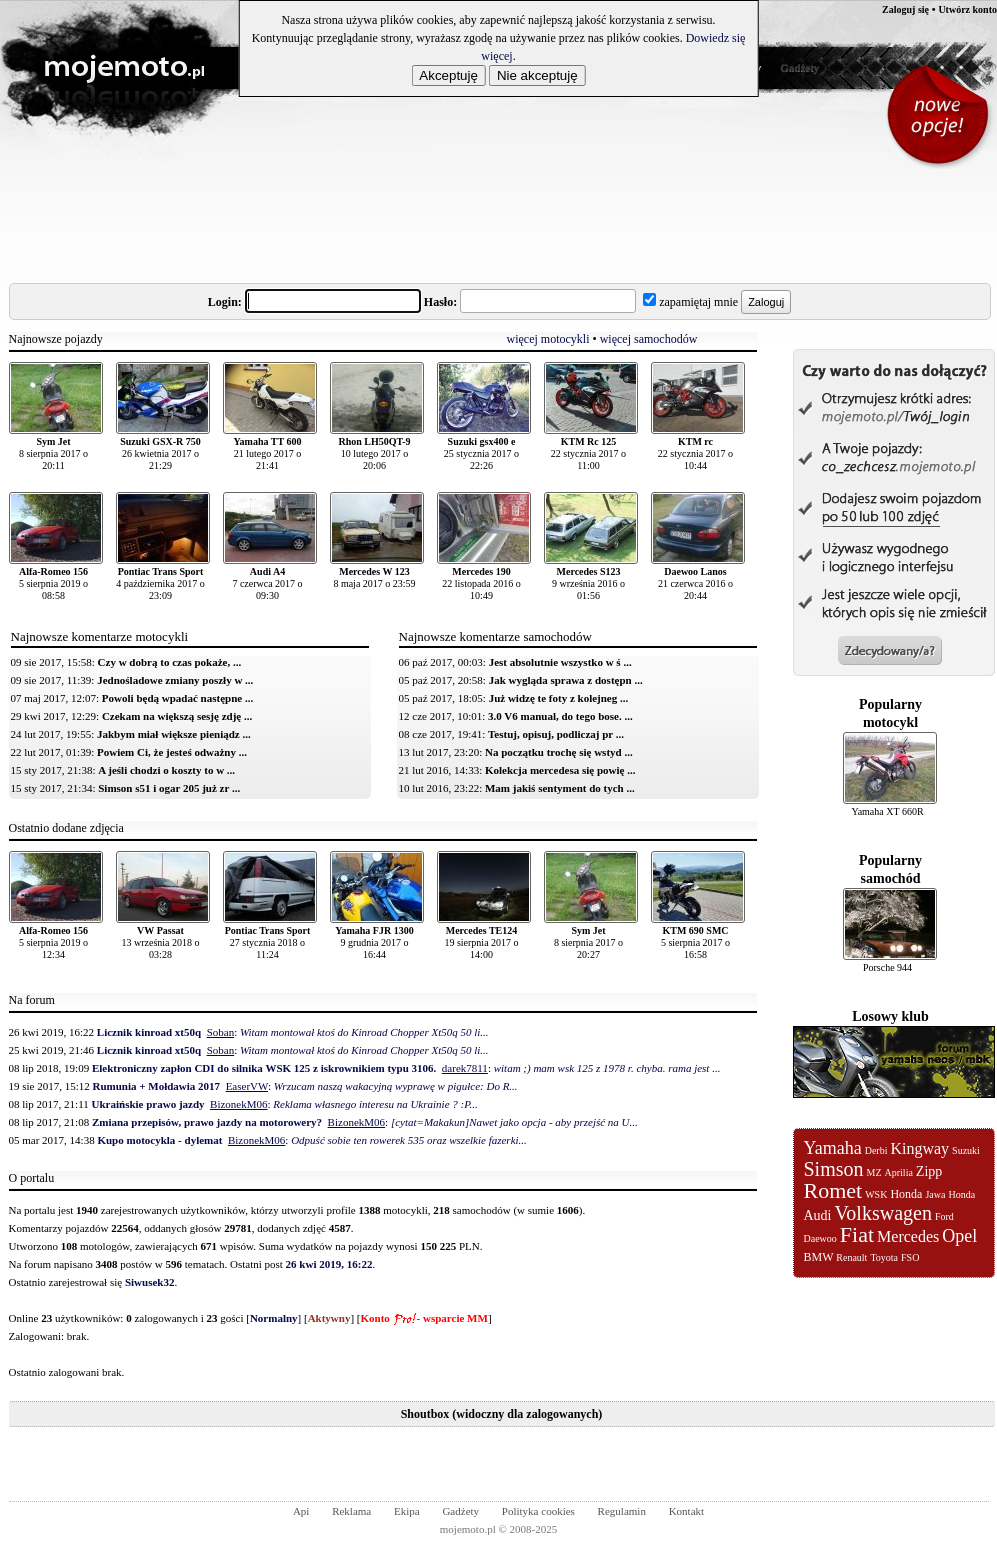 This screenshot has width=997, height=1548. What do you see at coordinates (351, 1511) in the screenshot?
I see `Reklama` at bounding box center [351, 1511].